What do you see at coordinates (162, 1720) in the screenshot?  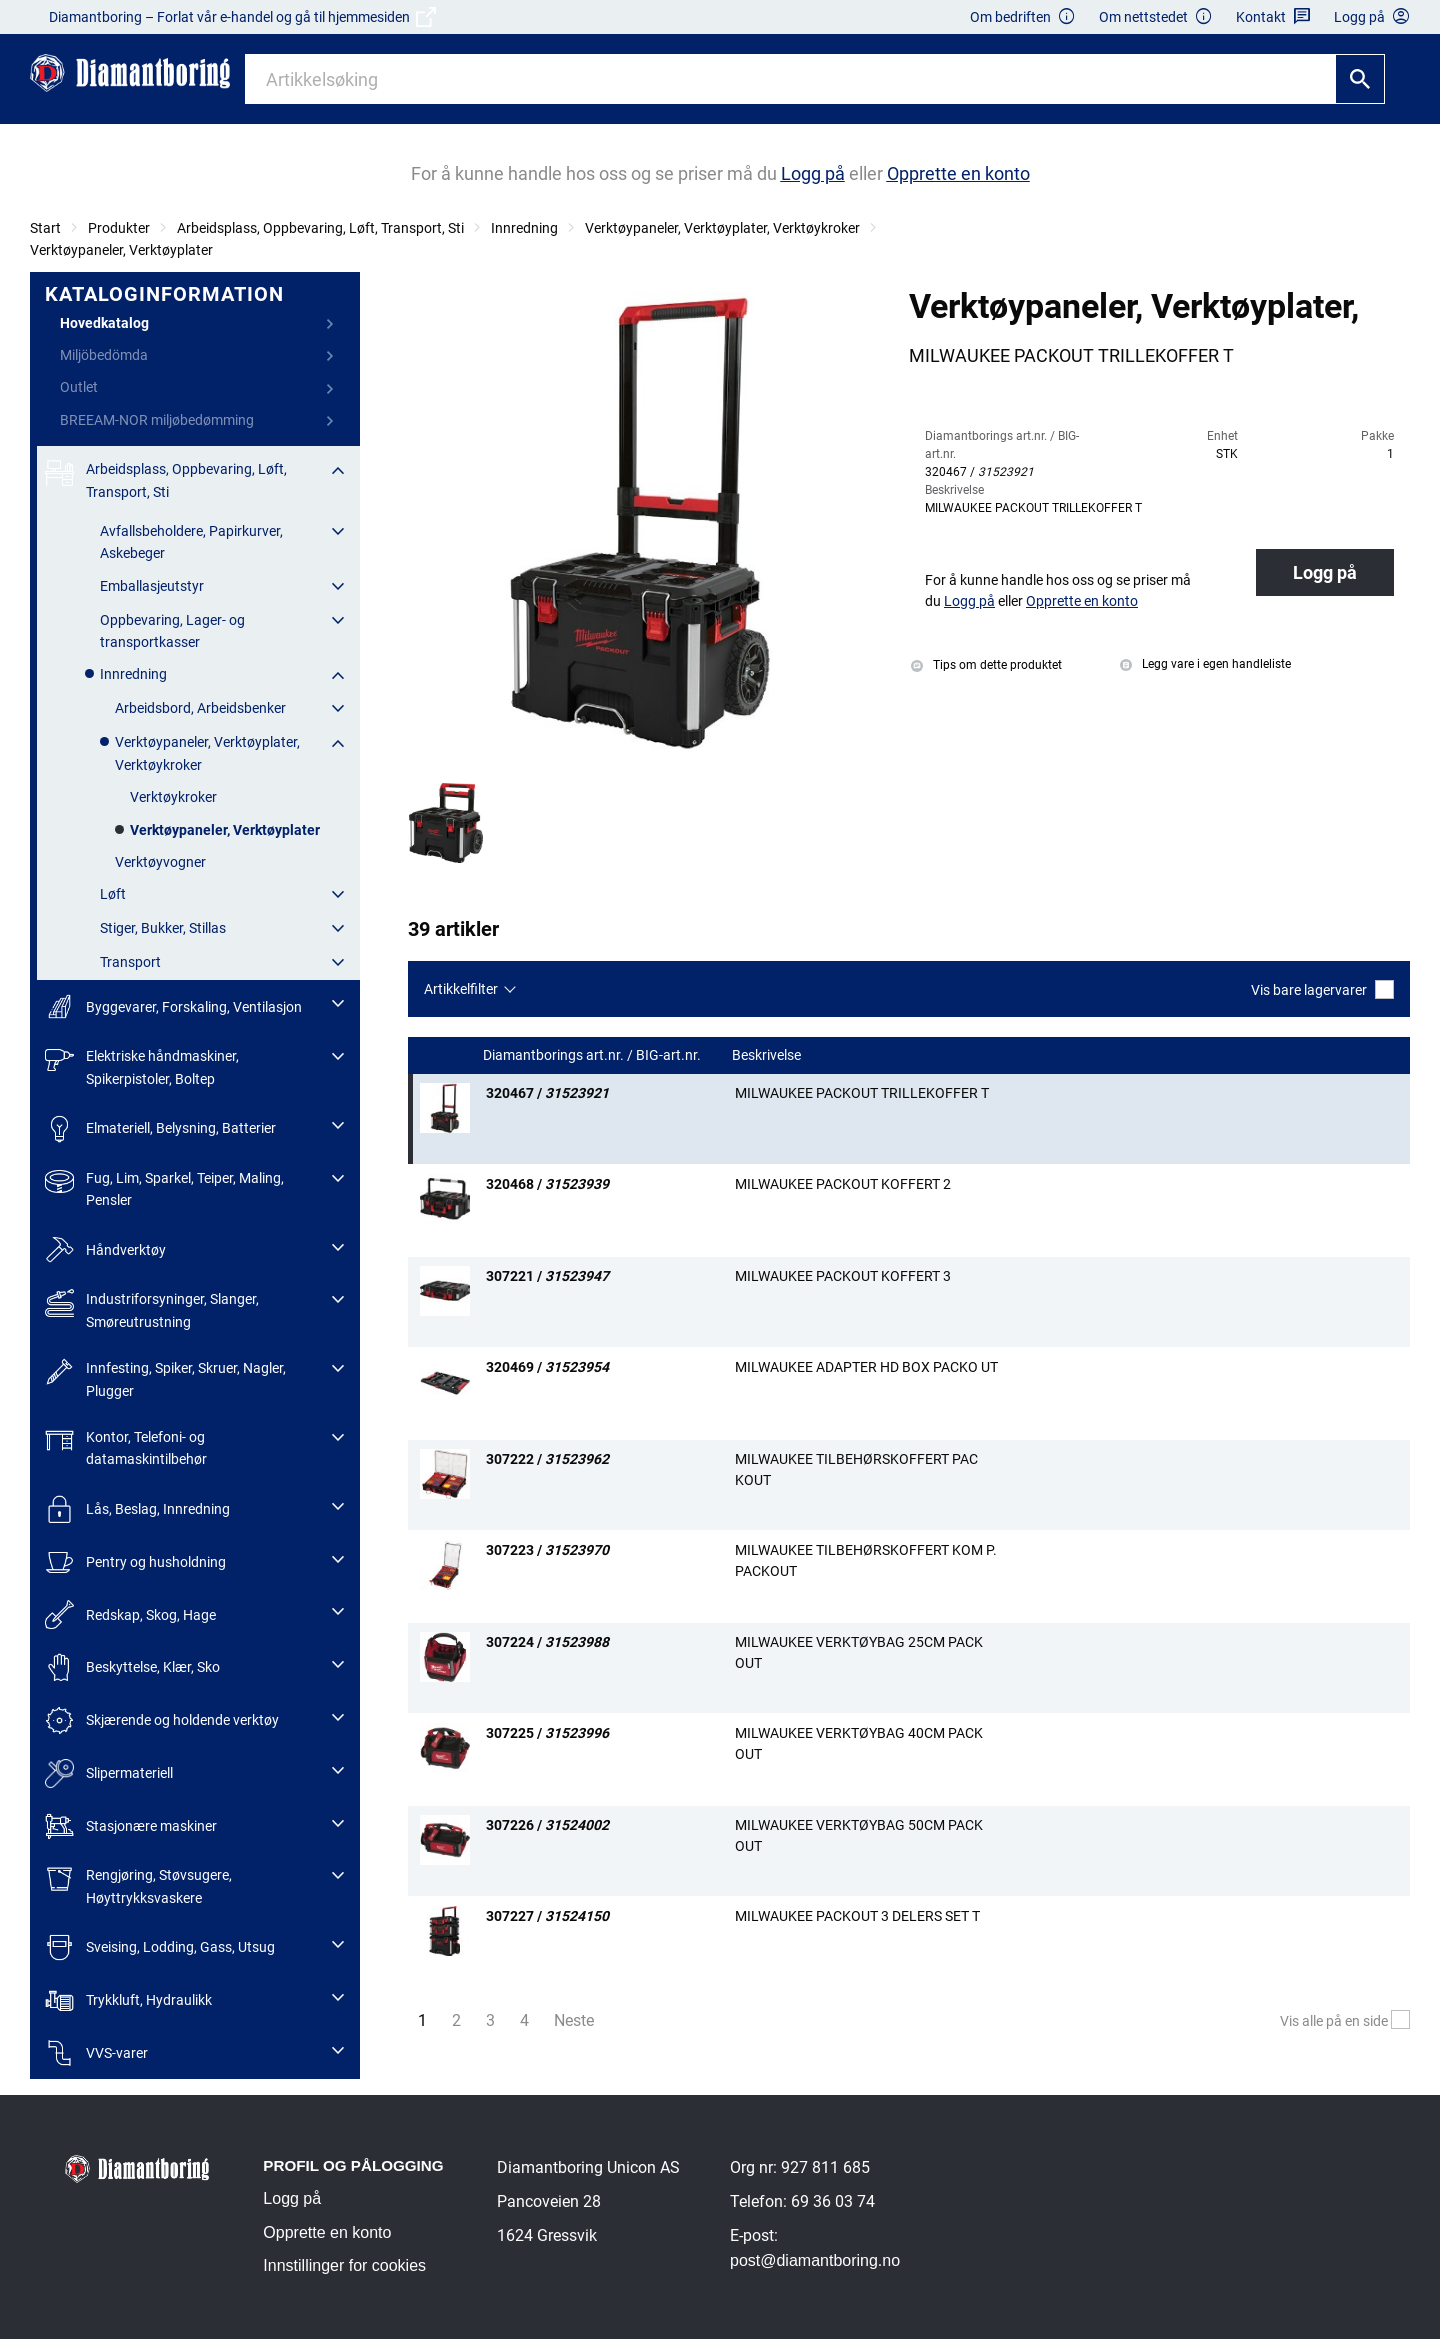 I see `Skjærende og holdende verktøy` at bounding box center [162, 1720].